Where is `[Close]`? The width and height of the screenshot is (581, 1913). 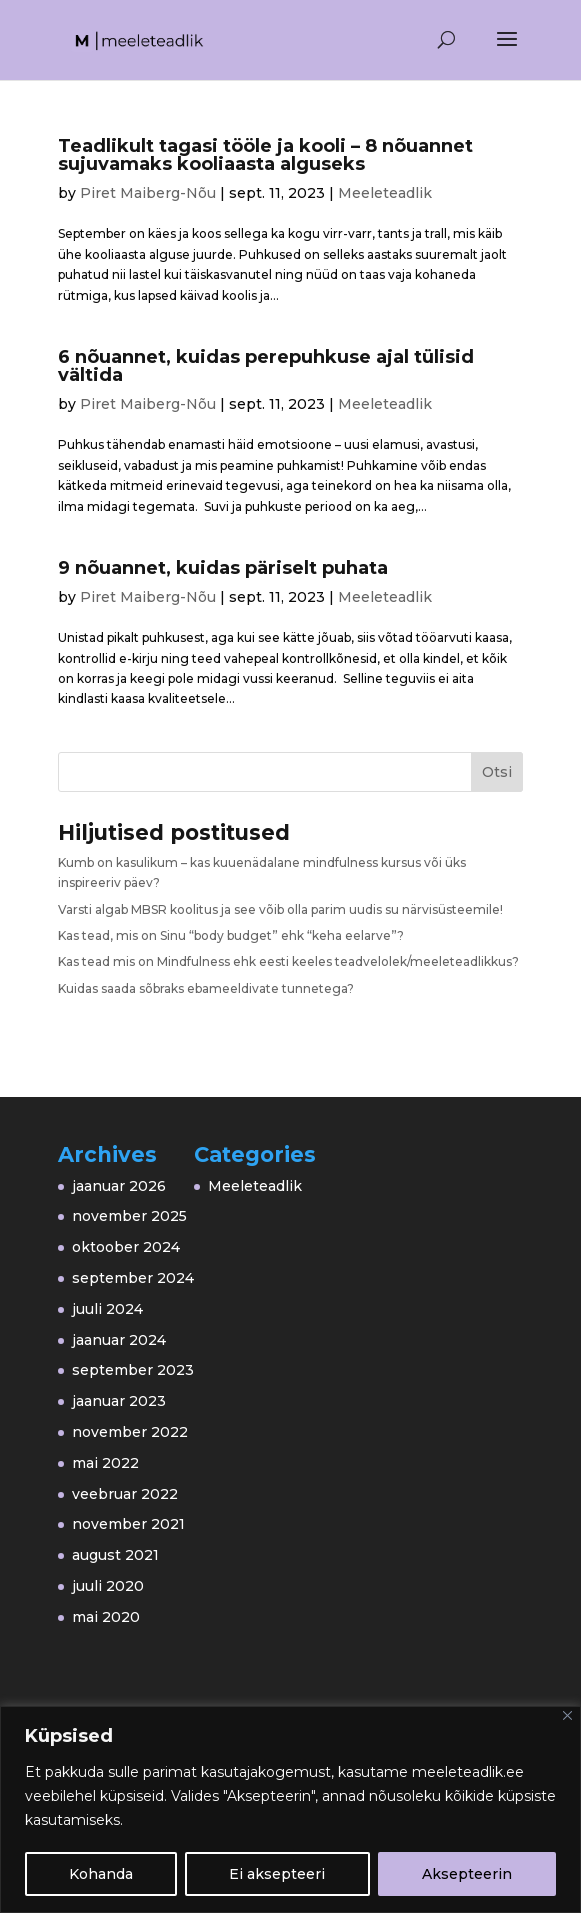 [Close] is located at coordinates (567, 1715).